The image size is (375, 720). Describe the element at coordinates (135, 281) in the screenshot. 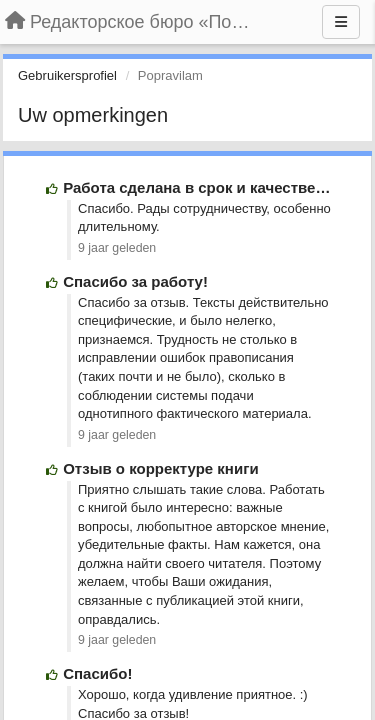

I see `Спасибо за работу!` at that location.